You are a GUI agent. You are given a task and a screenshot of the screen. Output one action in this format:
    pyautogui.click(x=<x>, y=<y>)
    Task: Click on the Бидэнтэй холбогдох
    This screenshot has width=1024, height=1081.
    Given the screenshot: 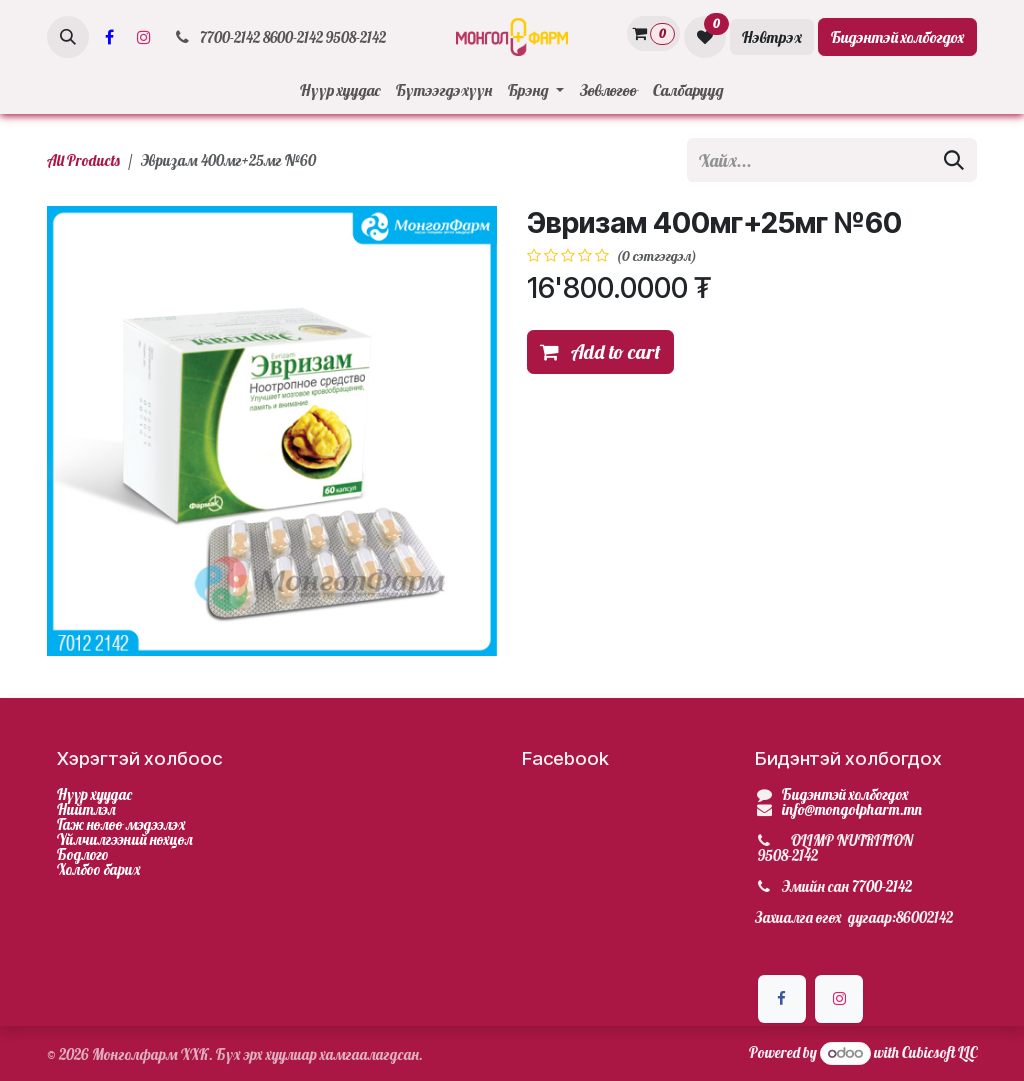 What is the action you would take?
    pyautogui.click(x=897, y=37)
    